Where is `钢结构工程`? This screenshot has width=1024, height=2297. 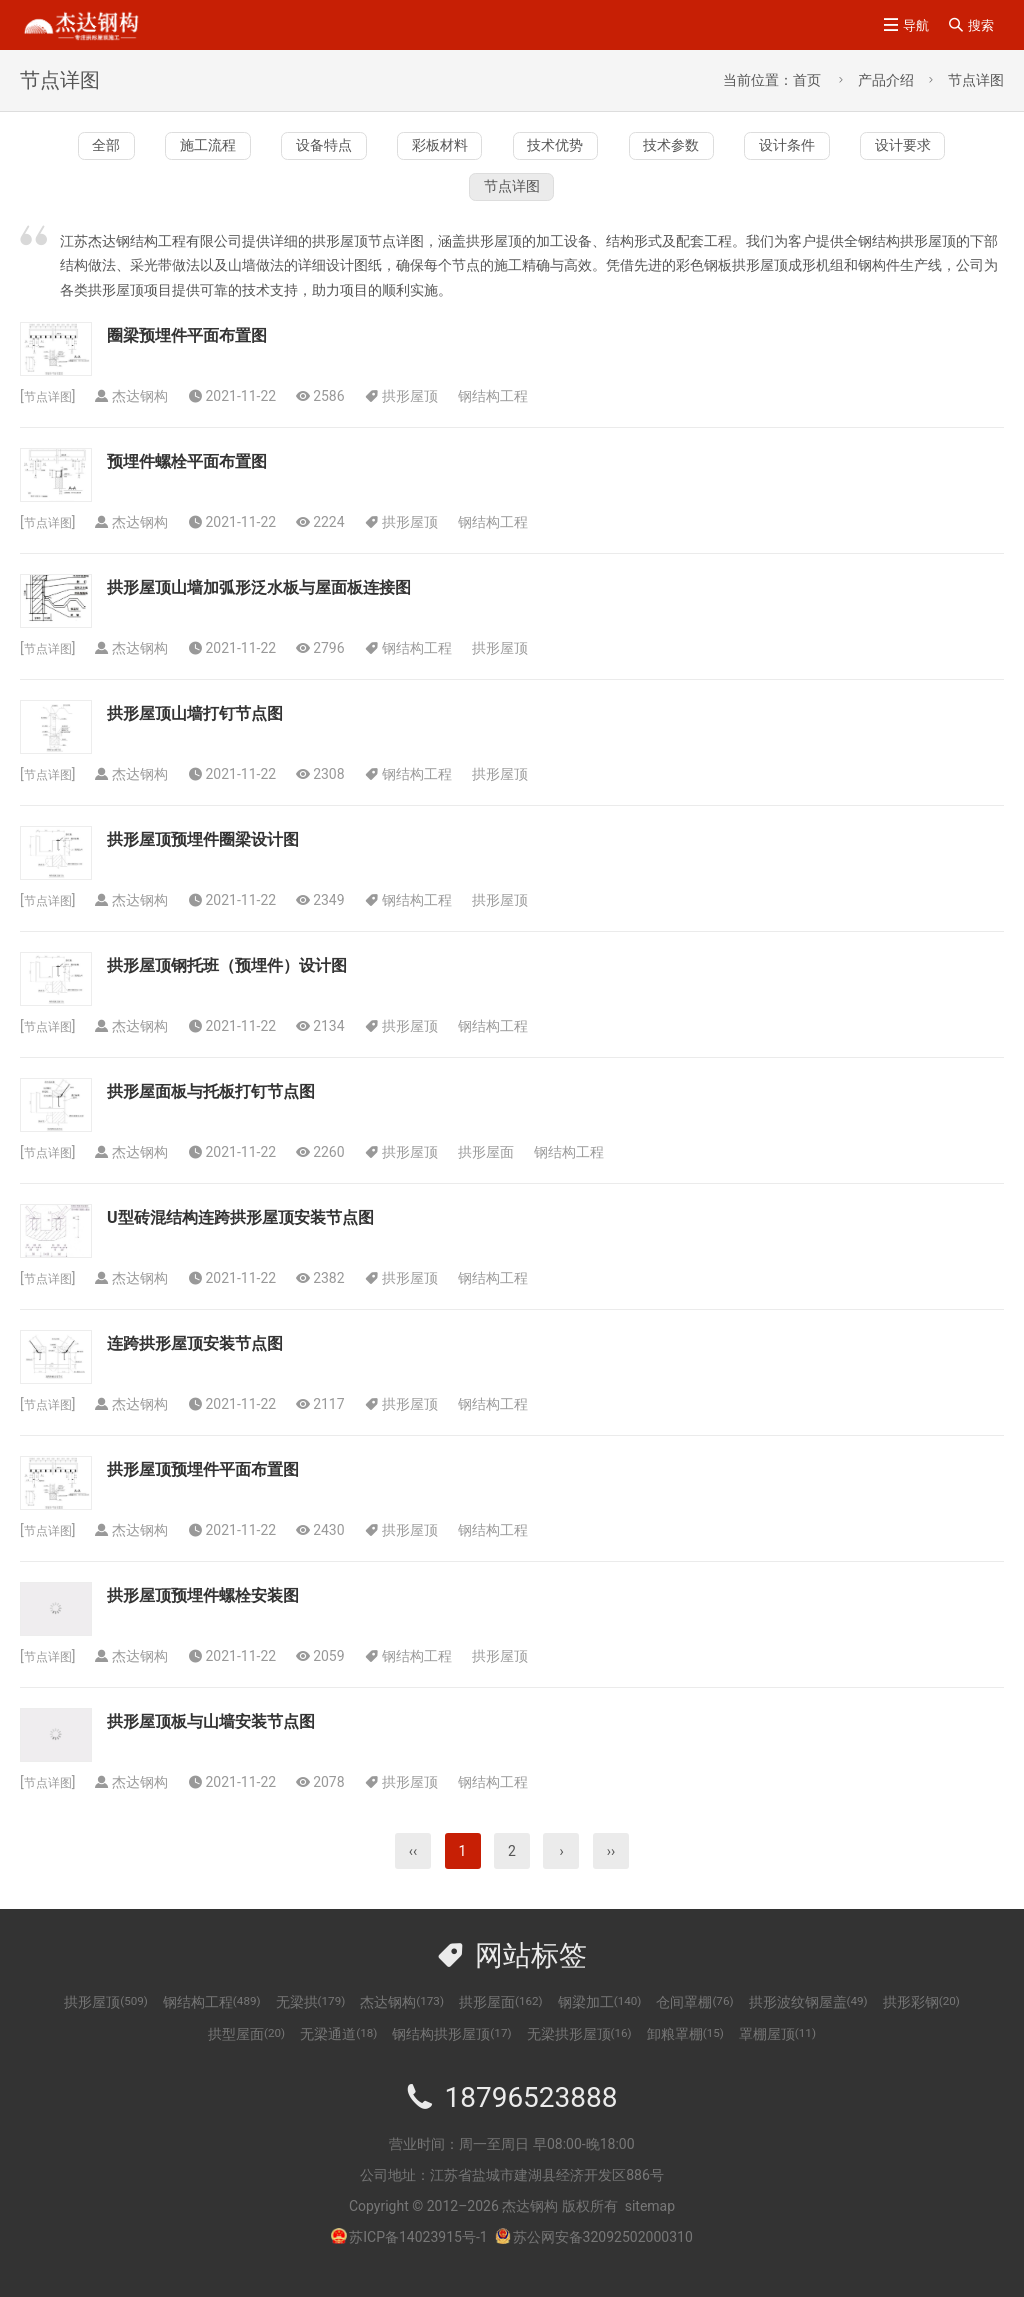 钢结构工程 is located at coordinates (501, 417).